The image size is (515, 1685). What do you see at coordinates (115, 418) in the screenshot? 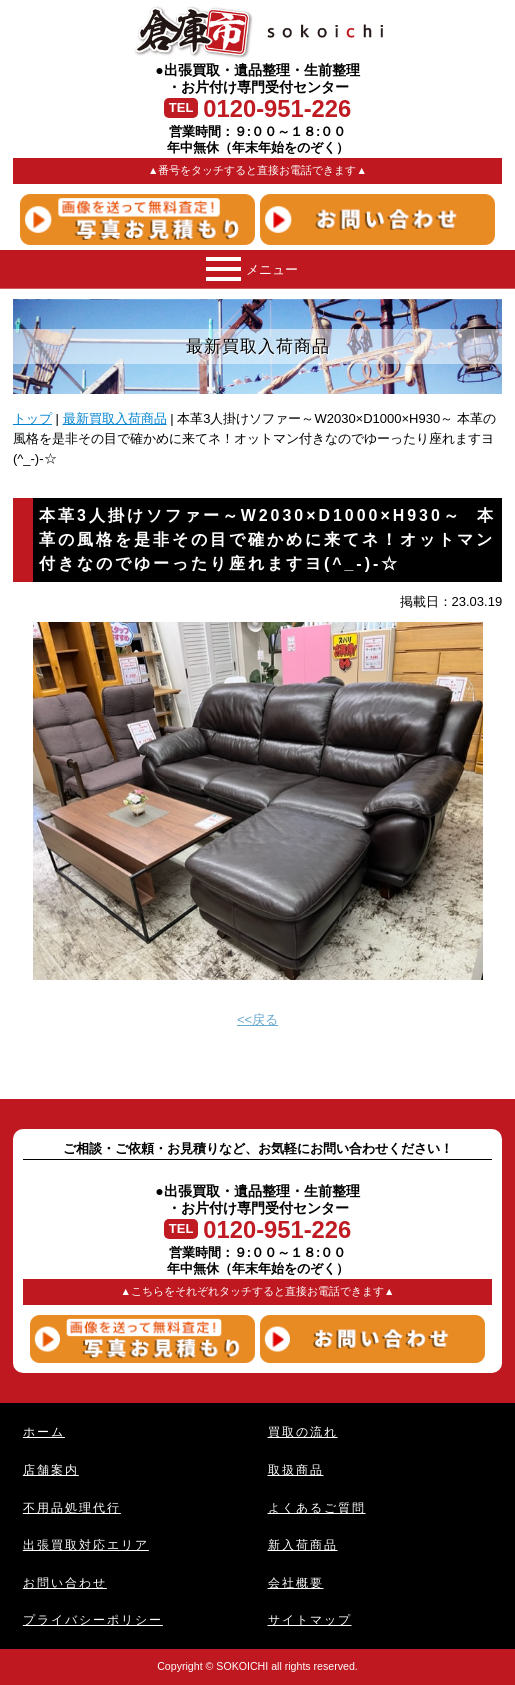
I see `最新買取入荷商品` at bounding box center [115, 418].